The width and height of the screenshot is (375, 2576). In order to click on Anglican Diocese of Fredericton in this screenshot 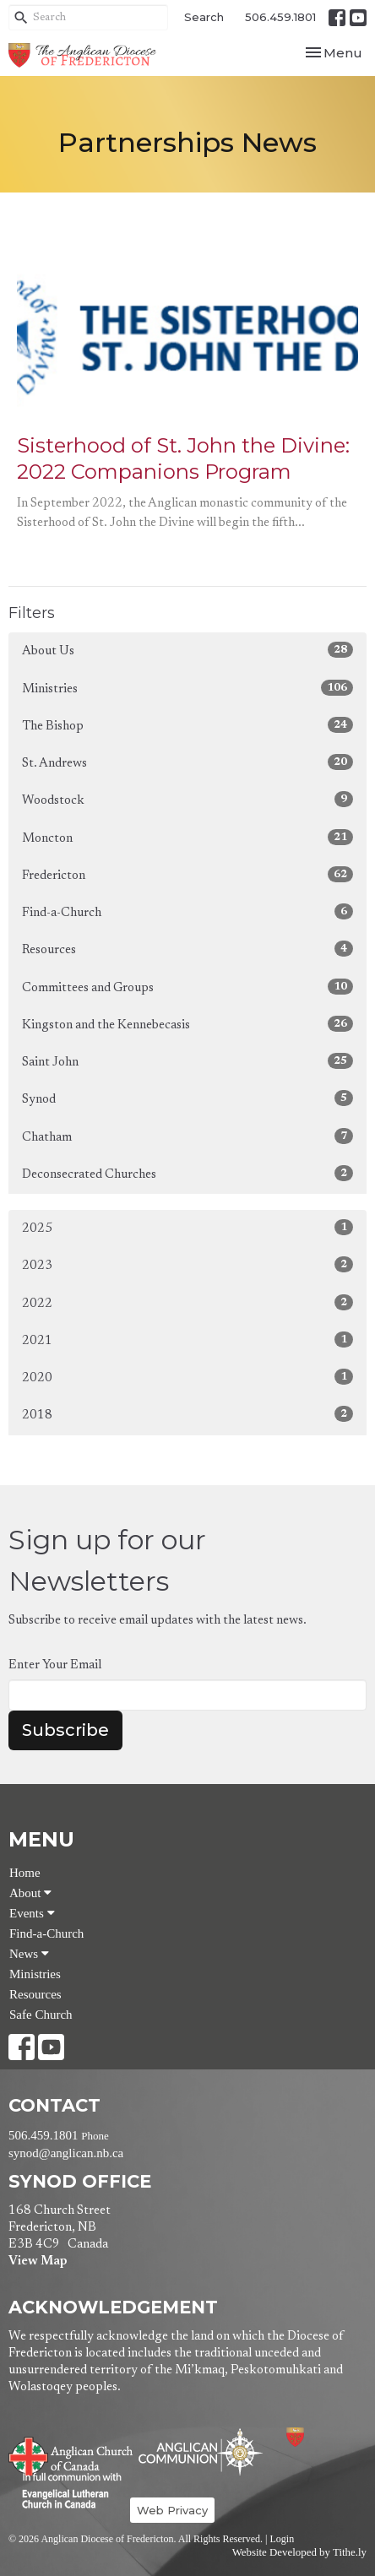, I will do `click(318, 2437)`.